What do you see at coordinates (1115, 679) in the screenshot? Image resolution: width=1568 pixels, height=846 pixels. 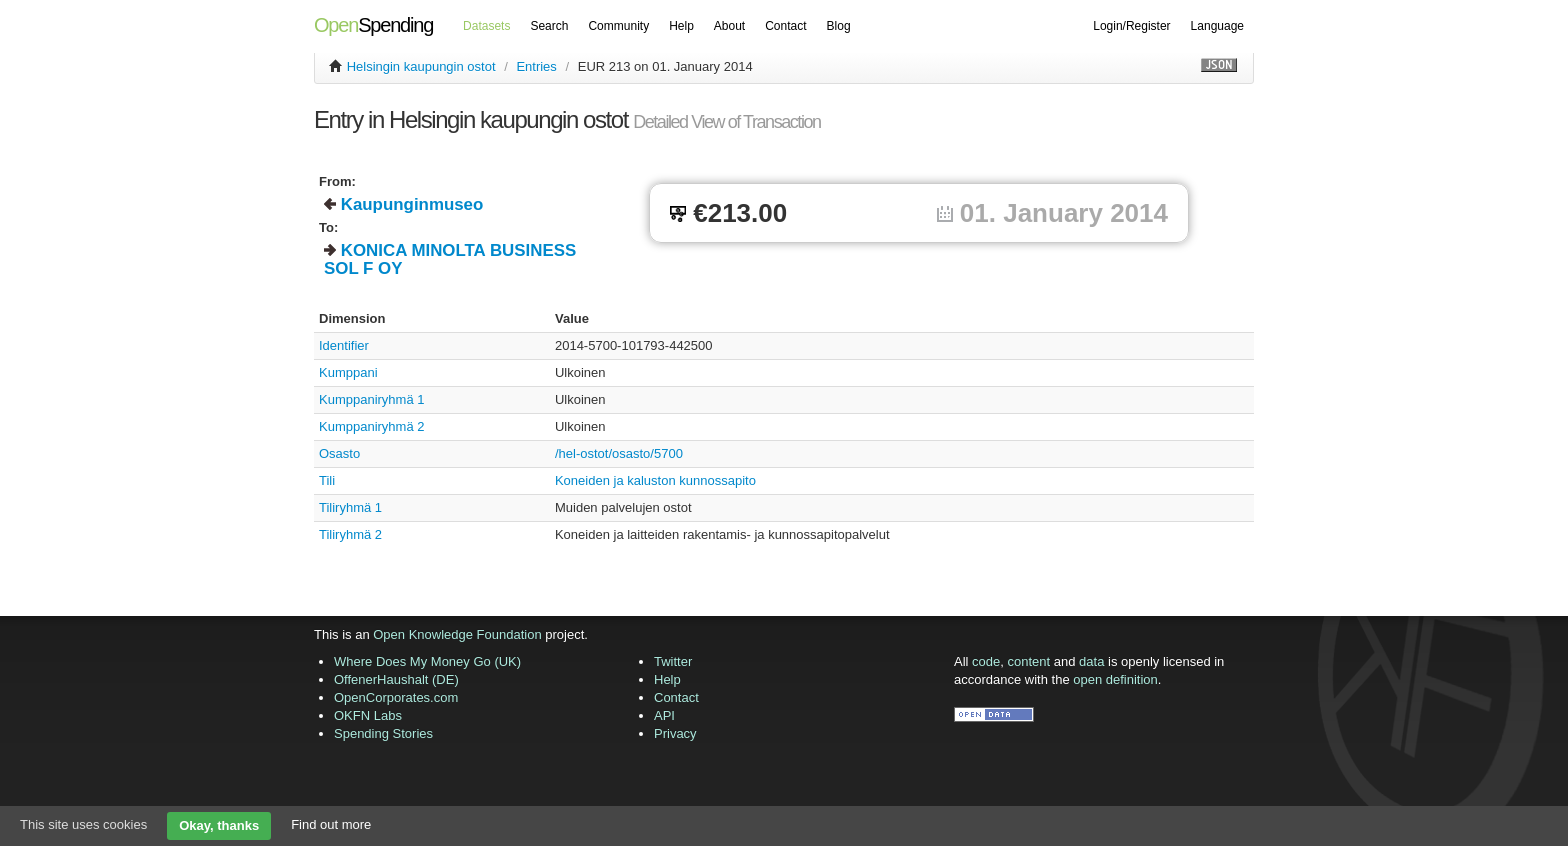 I see `open definition` at bounding box center [1115, 679].